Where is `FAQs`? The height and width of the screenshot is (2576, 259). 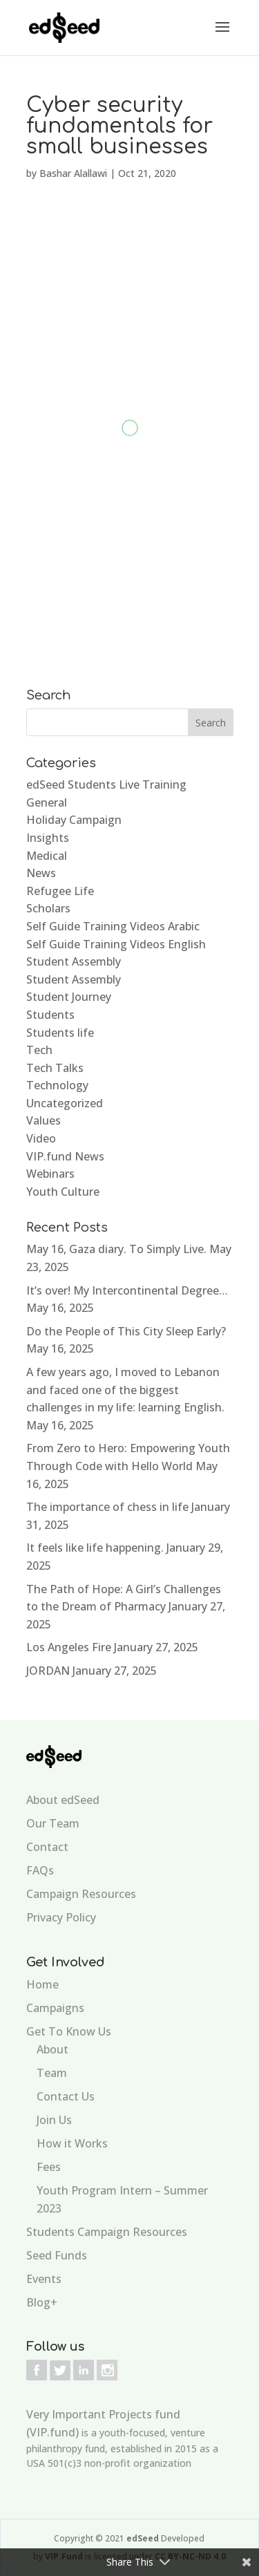 FAQs is located at coordinates (40, 1870).